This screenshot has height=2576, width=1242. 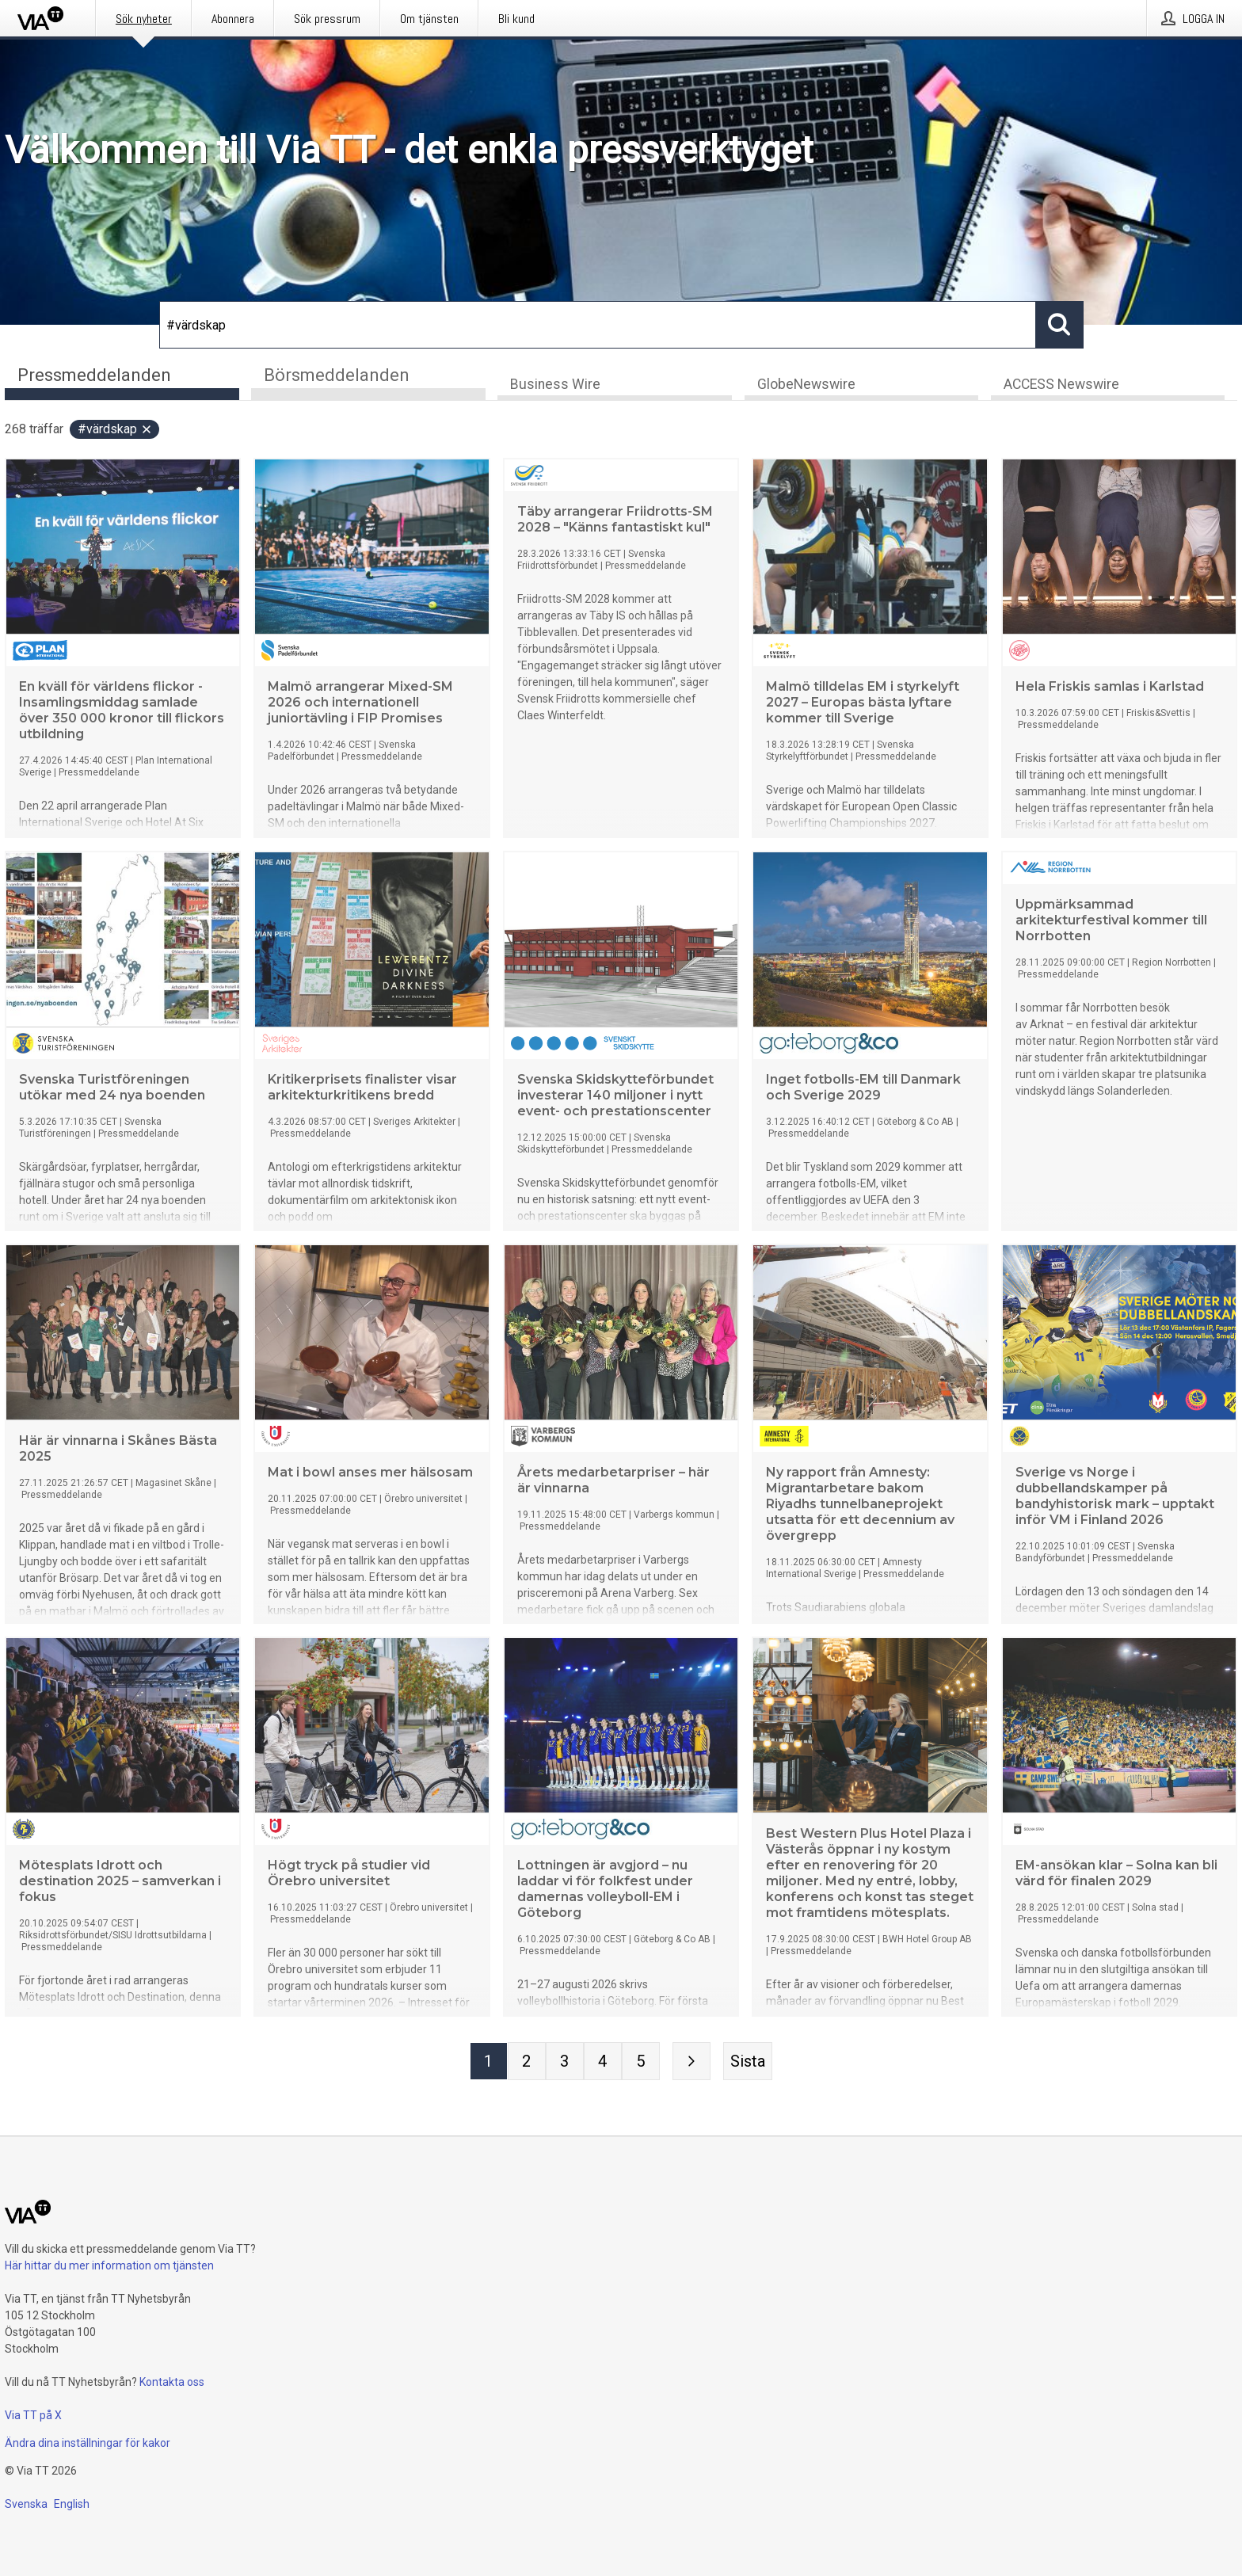 What do you see at coordinates (597, 325) in the screenshot?
I see `[Sök]` at bounding box center [597, 325].